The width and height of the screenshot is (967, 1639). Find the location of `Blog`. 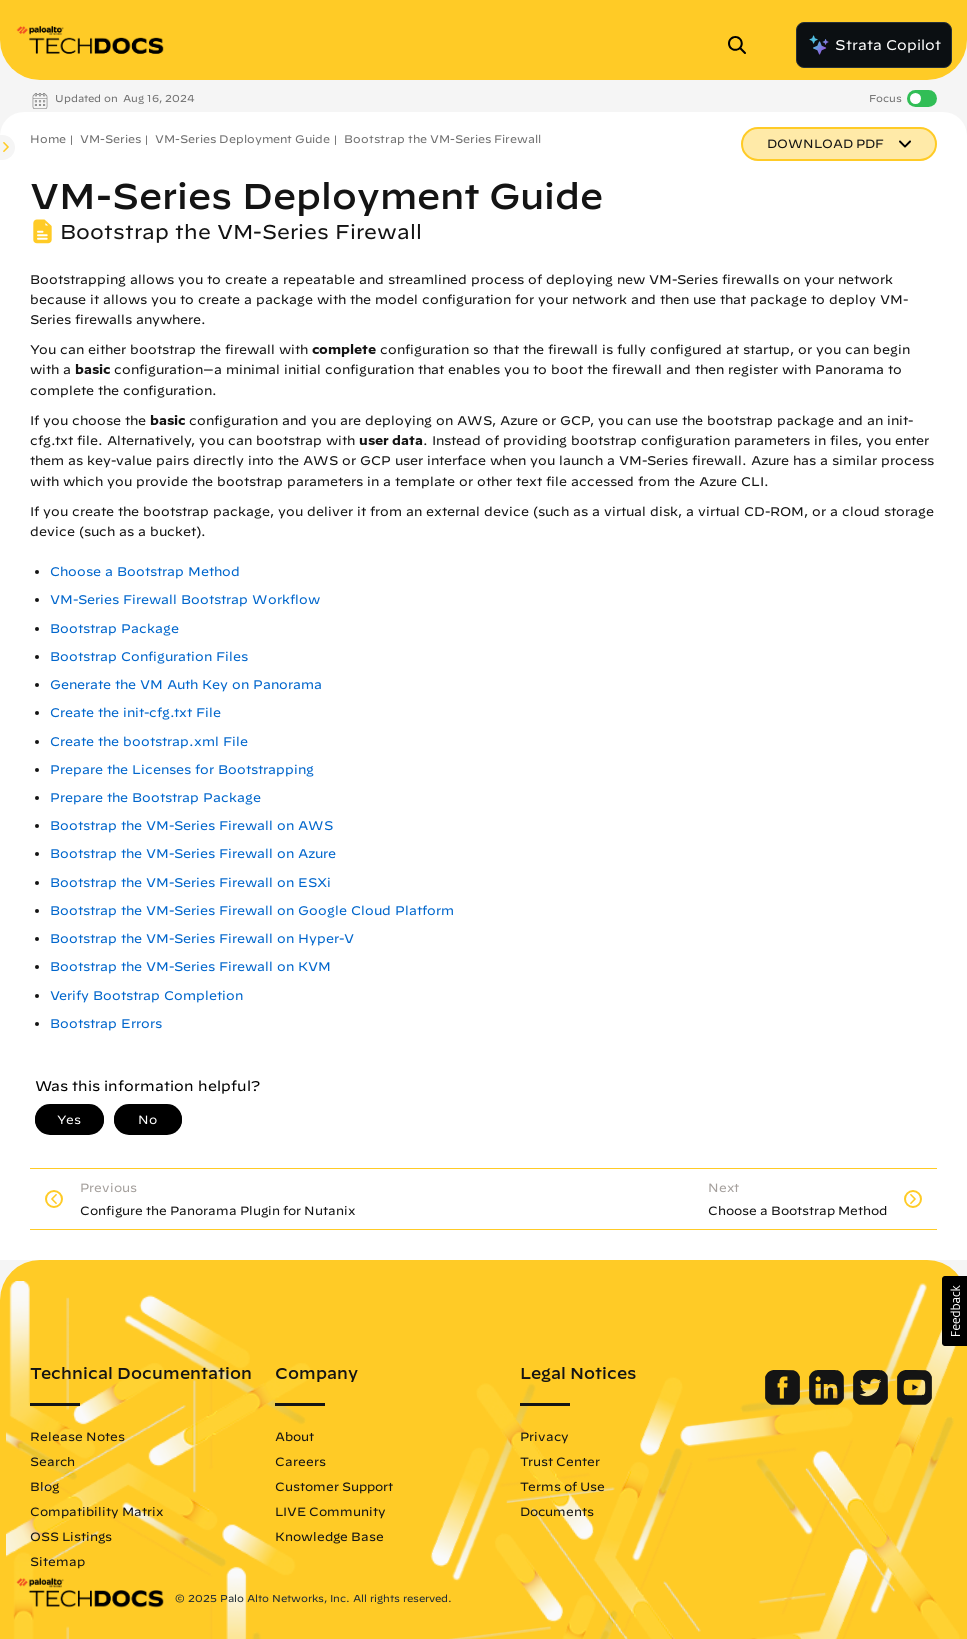

Blog is located at coordinates (44, 1486).